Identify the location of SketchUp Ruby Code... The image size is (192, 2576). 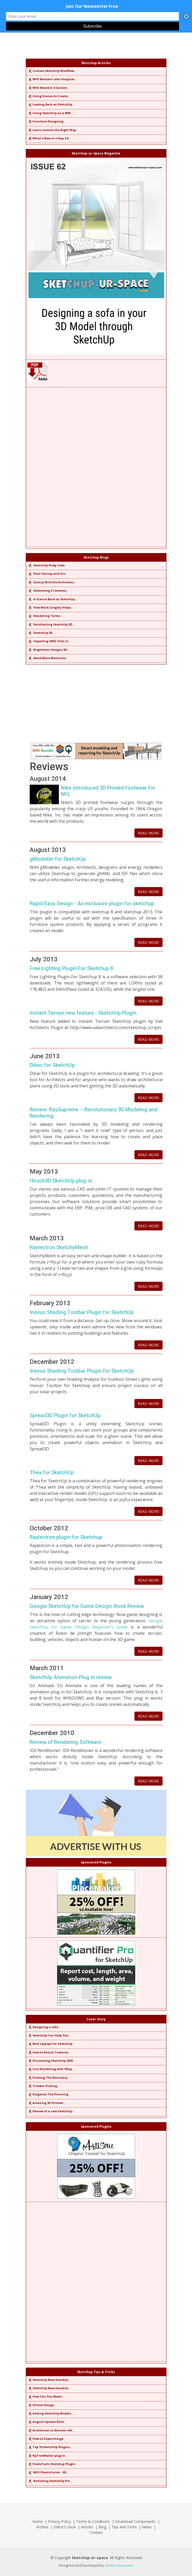
(46, 565).